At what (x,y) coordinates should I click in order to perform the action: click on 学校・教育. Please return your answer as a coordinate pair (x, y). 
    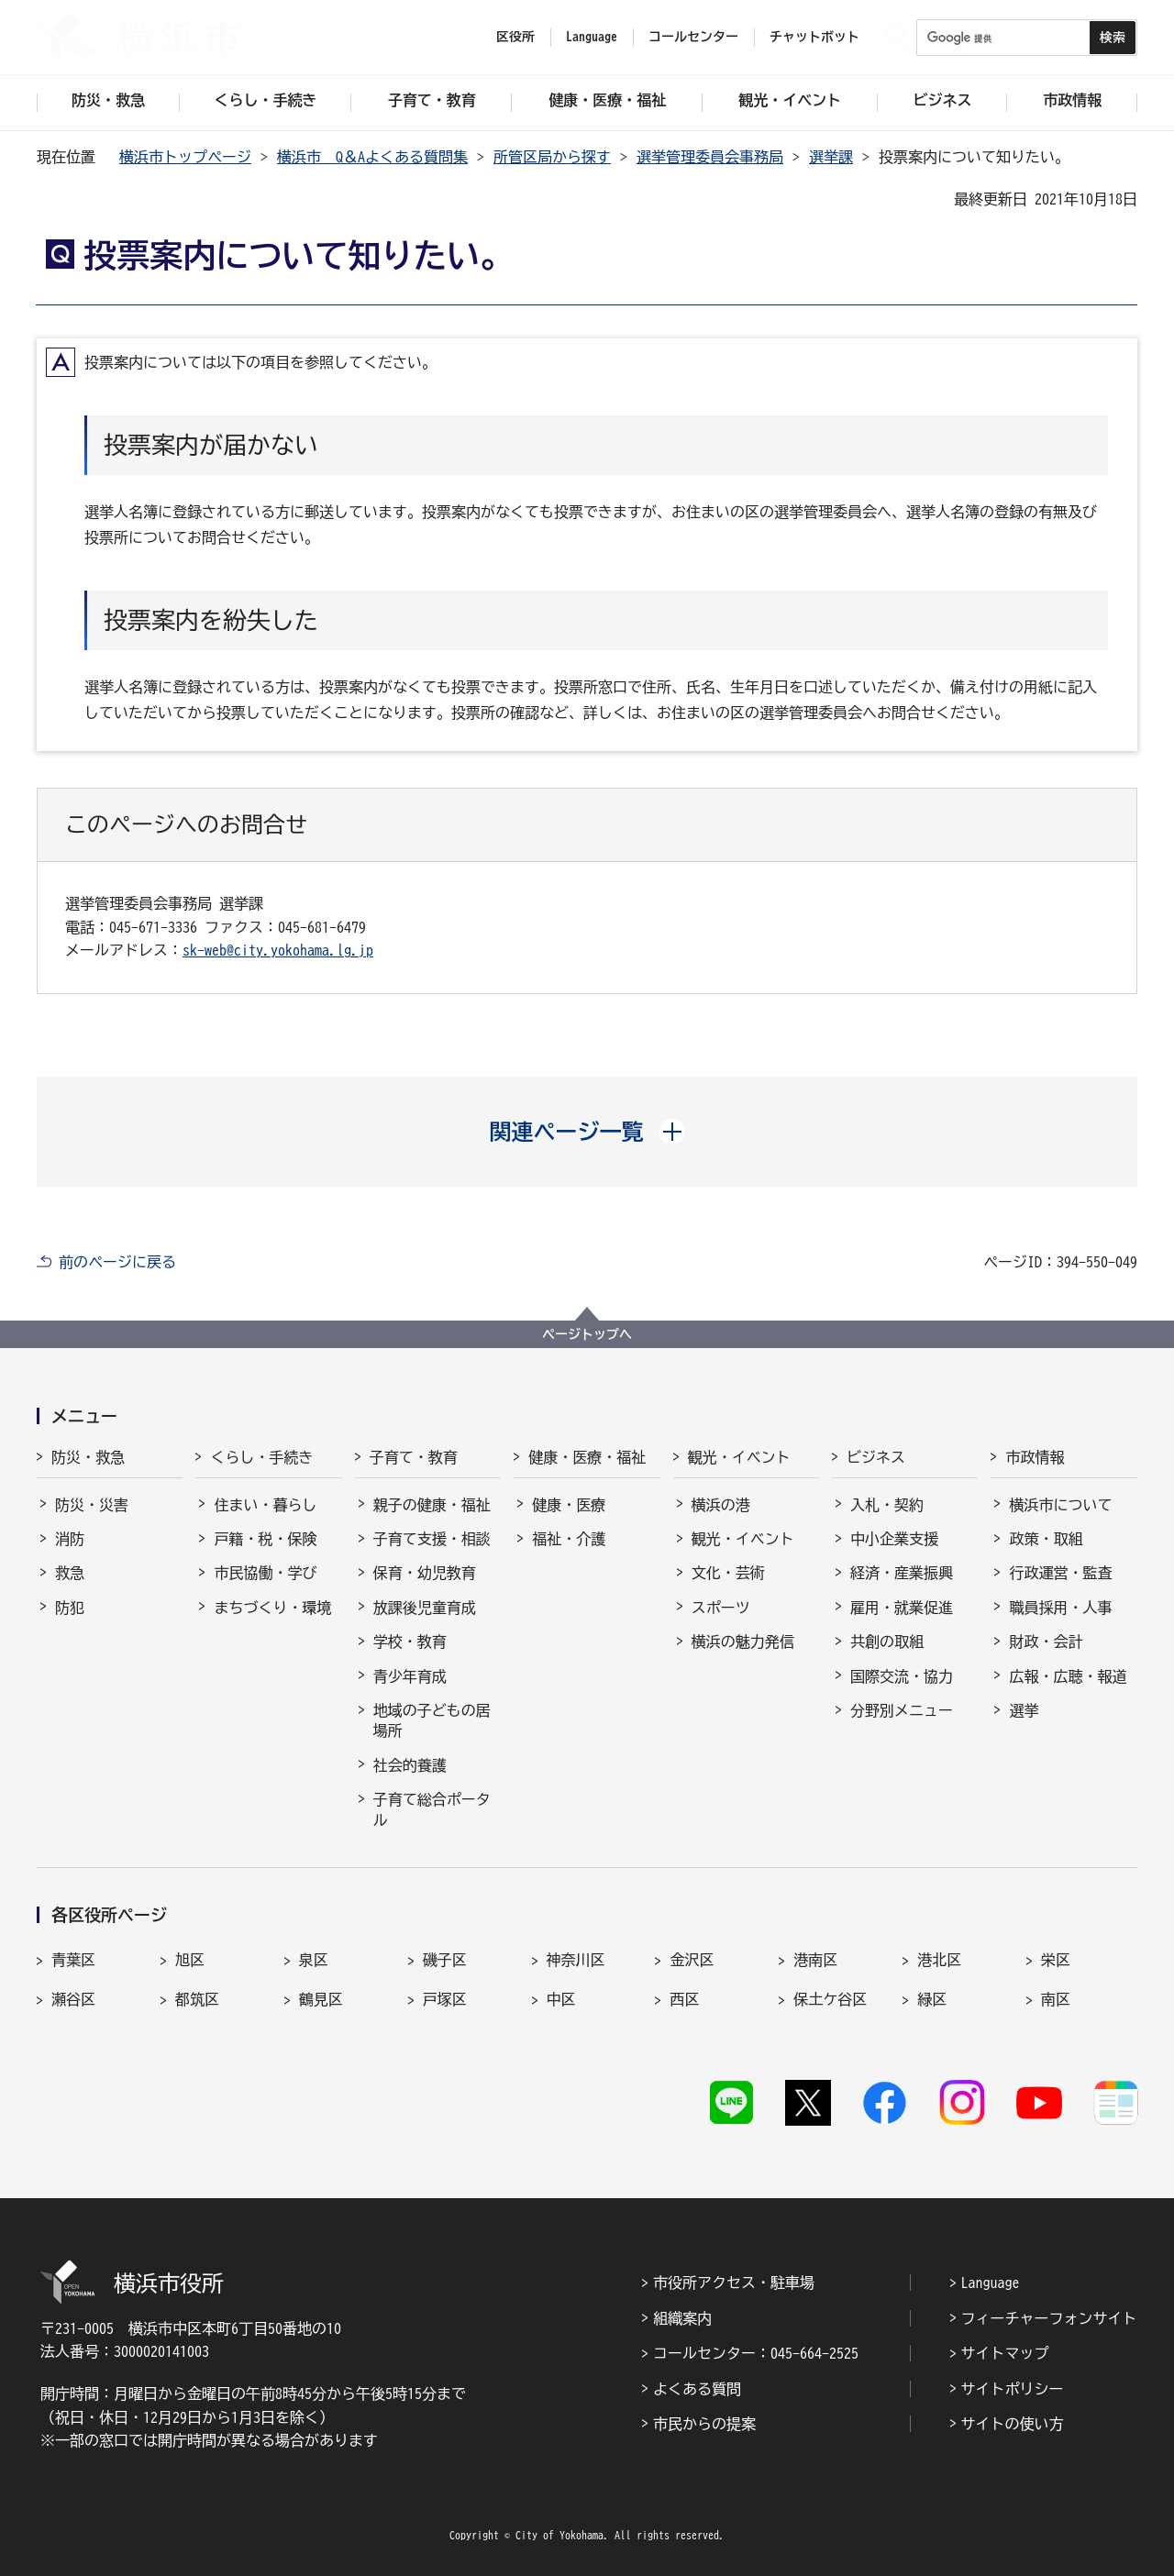
    Looking at the image, I should click on (410, 1641).